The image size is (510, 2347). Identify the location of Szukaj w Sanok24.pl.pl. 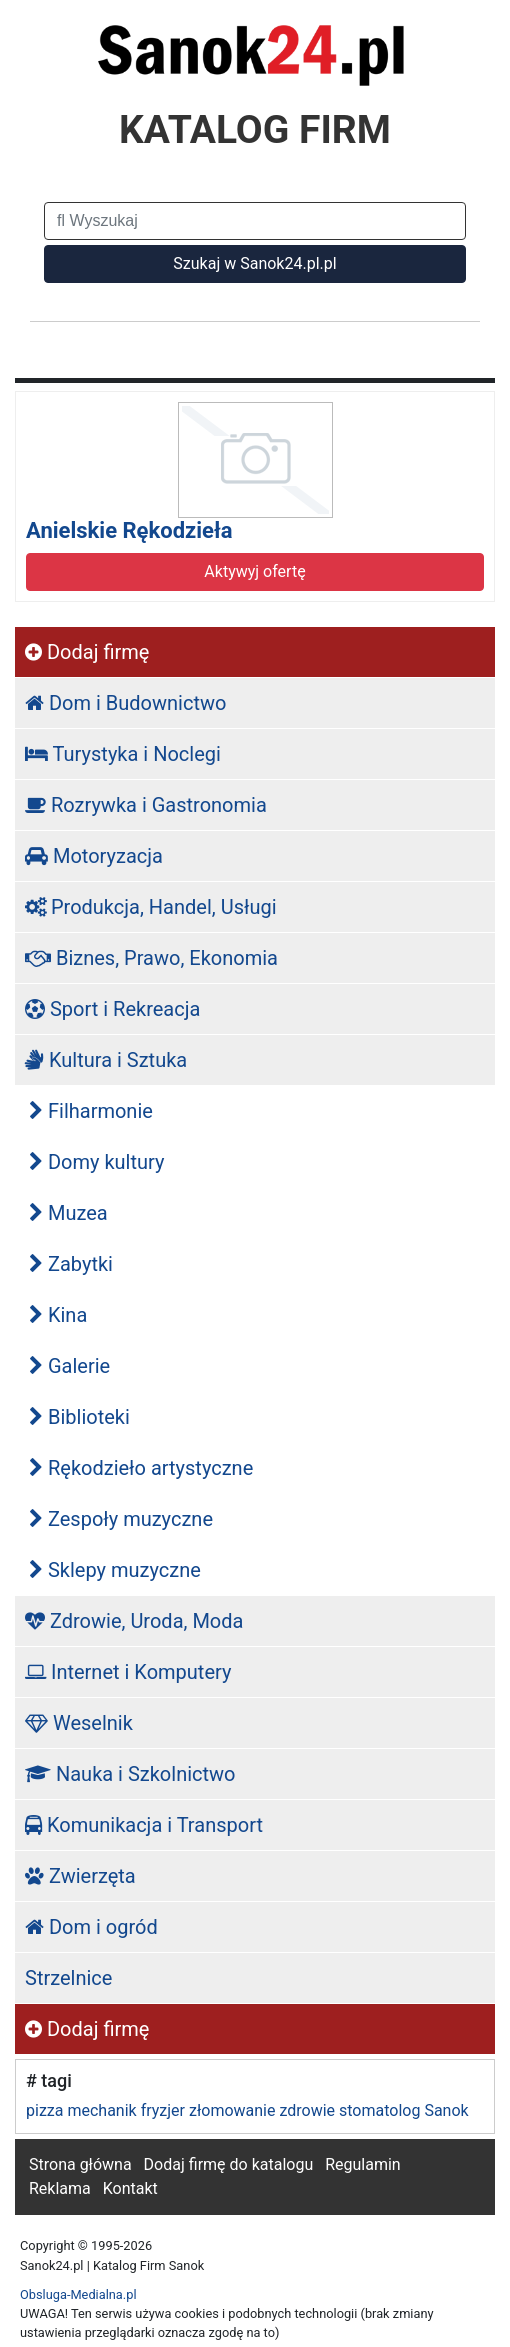
(254, 263).